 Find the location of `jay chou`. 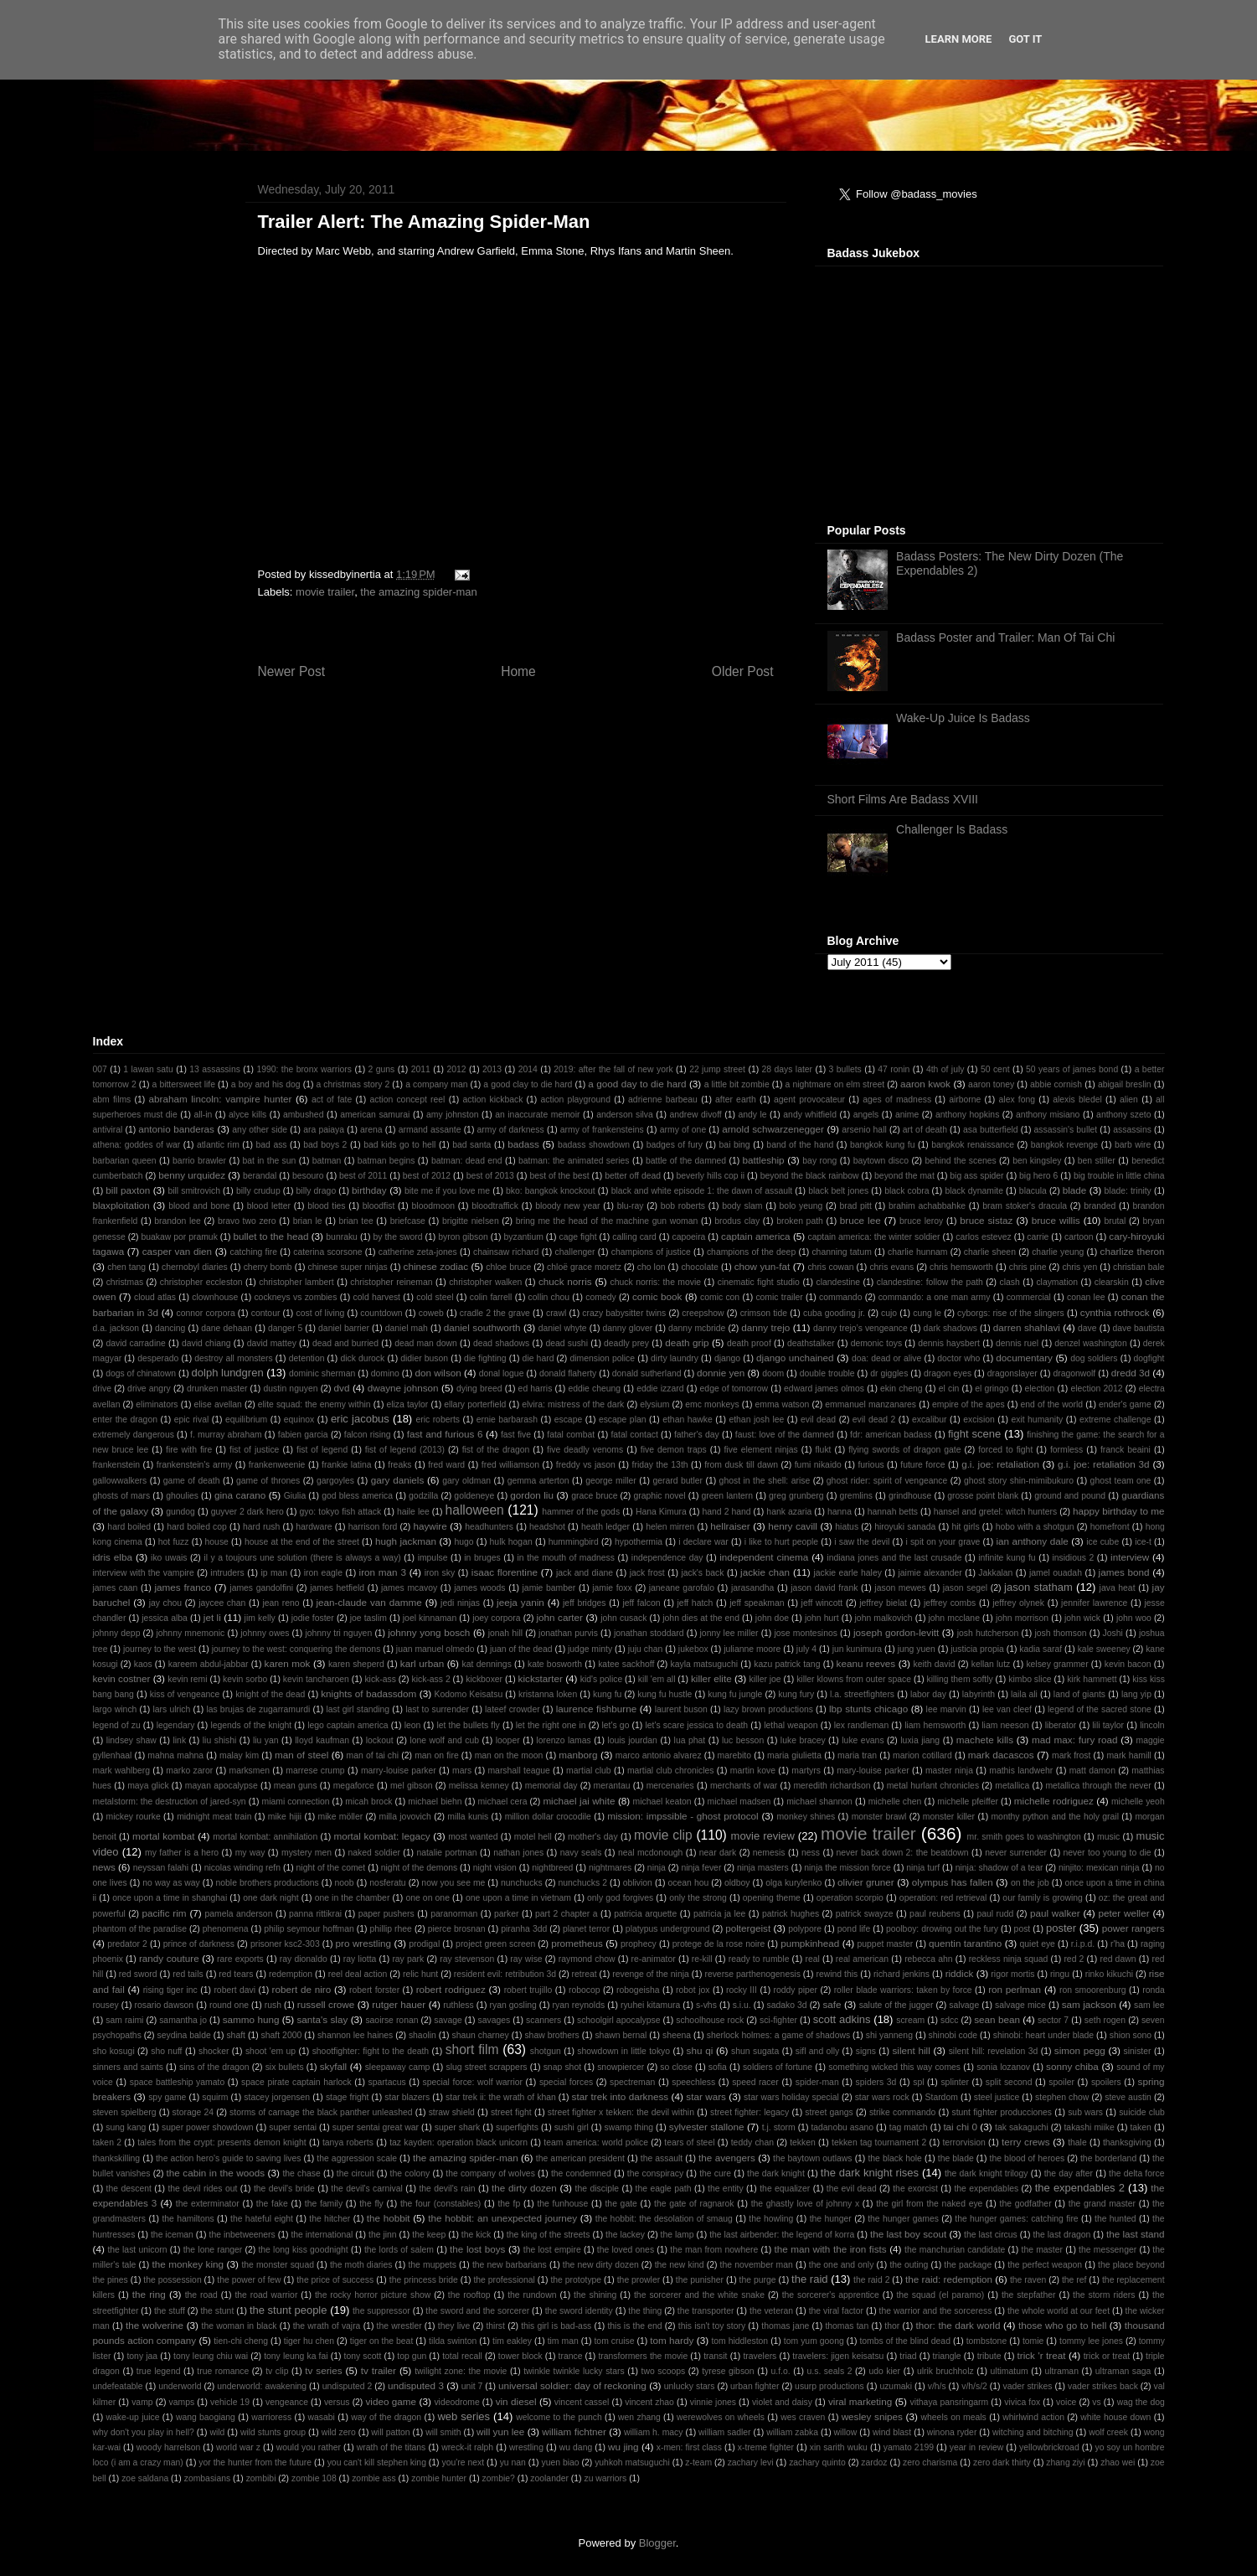

jay chou is located at coordinates (165, 1603).